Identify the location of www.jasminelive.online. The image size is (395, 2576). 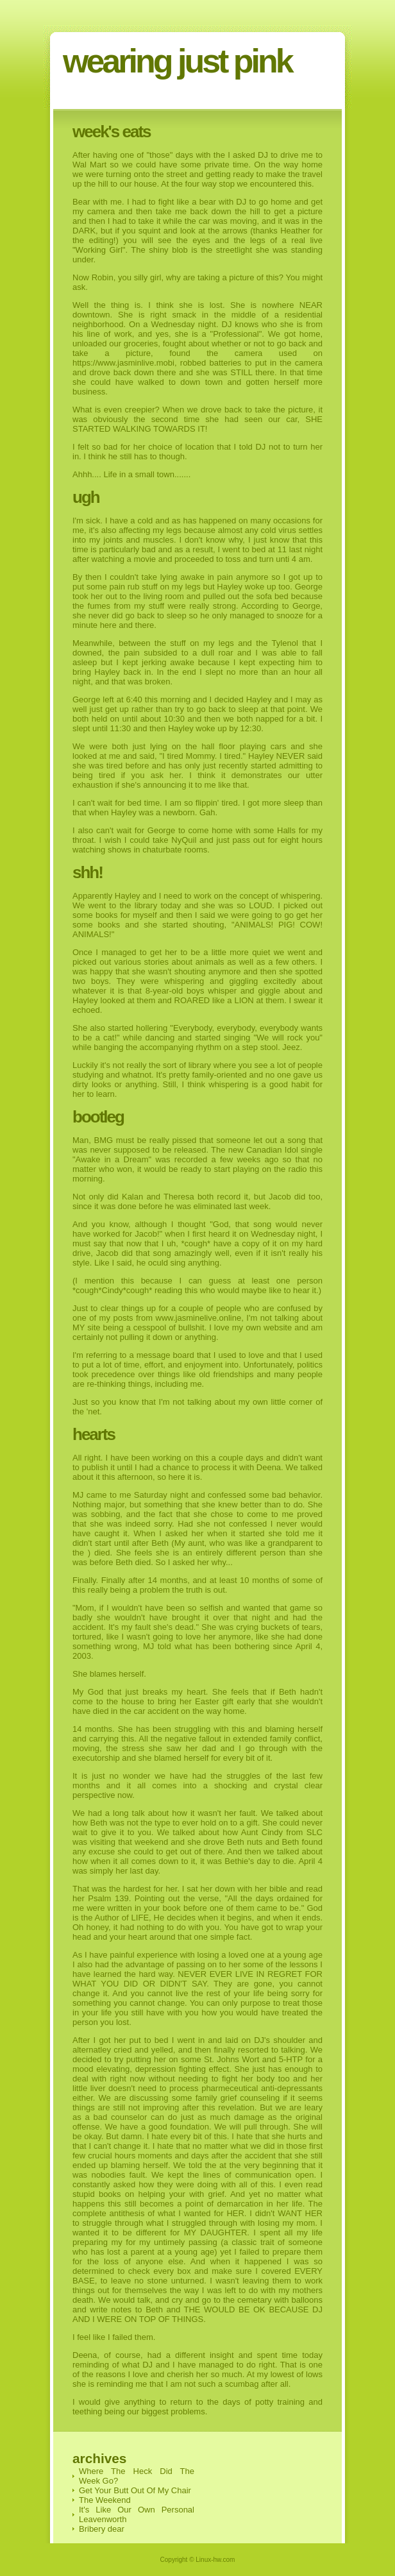
(199, 1318).